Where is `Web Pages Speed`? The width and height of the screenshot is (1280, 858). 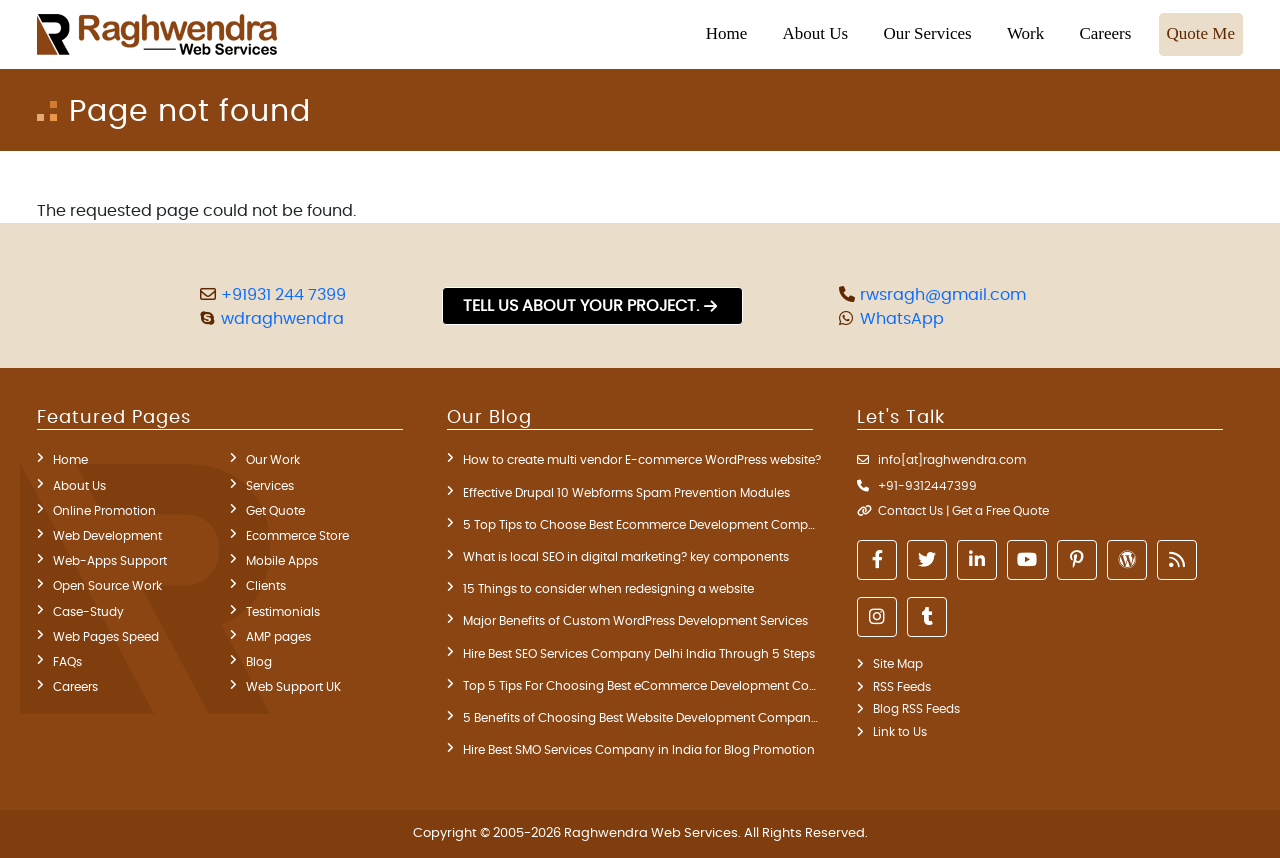
Web Pages Speed is located at coordinates (106, 637).